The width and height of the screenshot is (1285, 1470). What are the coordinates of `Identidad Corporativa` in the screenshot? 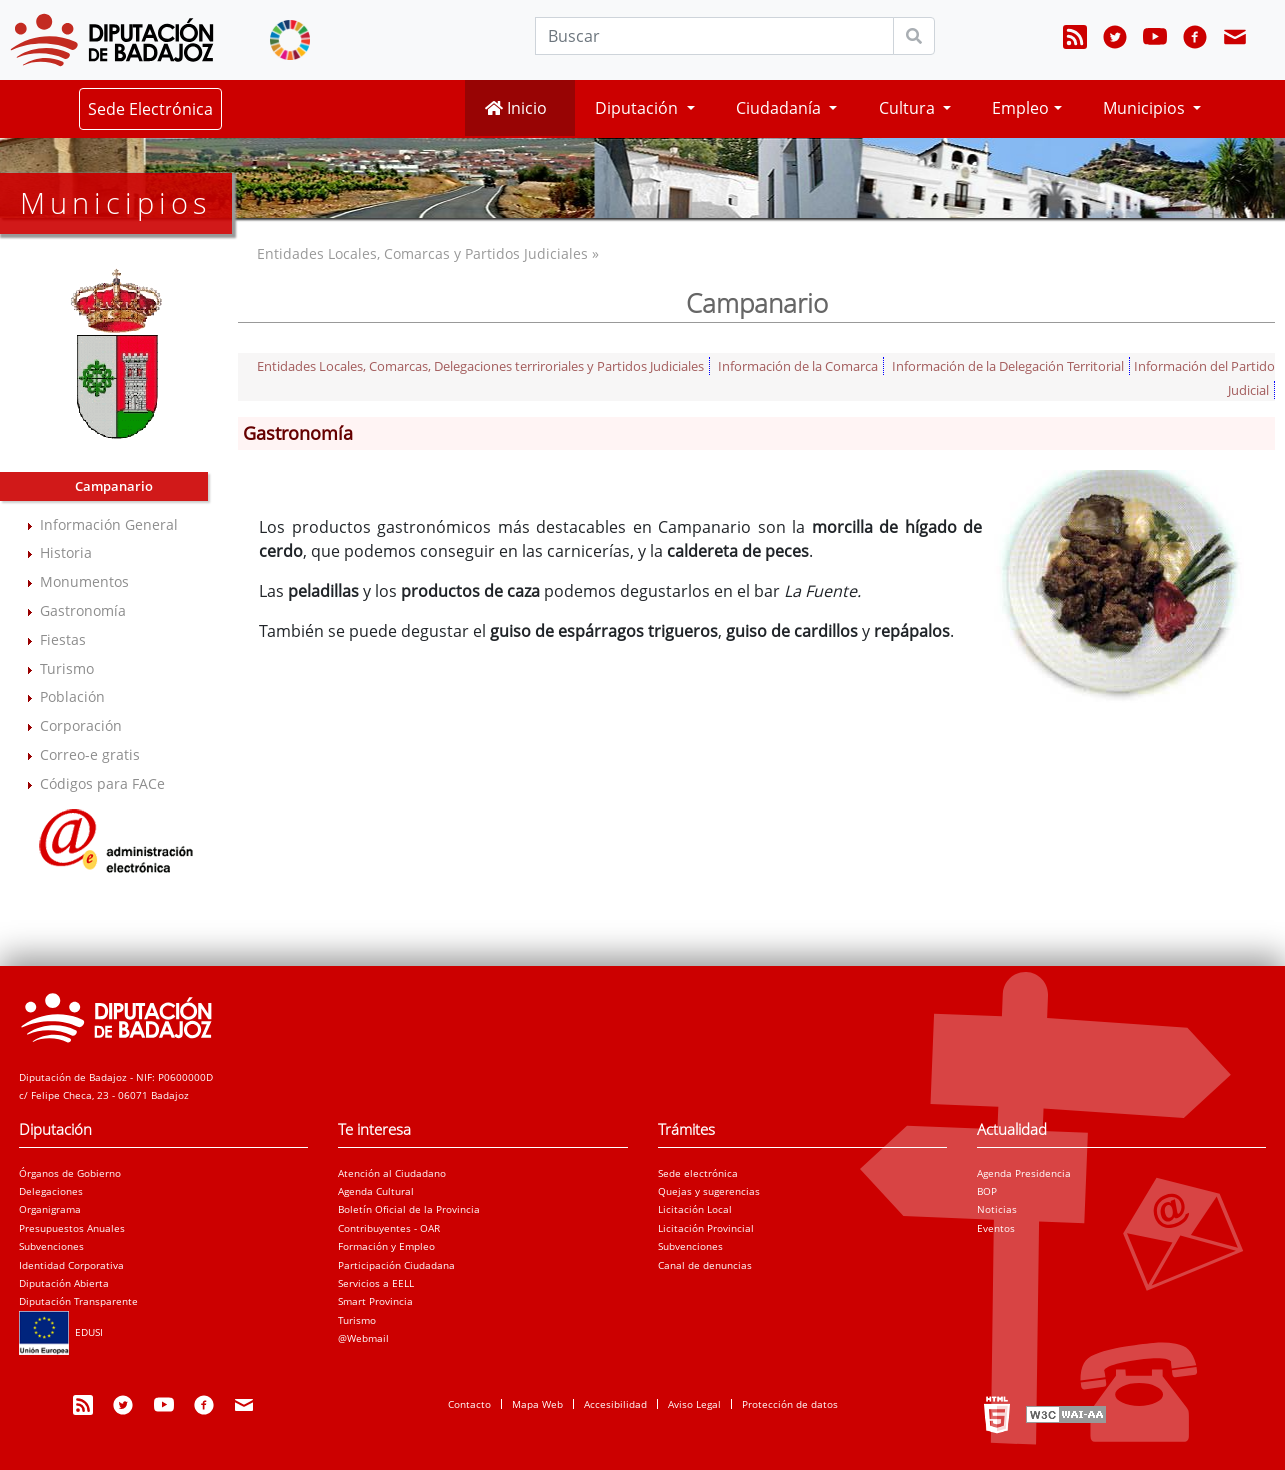 It's located at (71, 1265).